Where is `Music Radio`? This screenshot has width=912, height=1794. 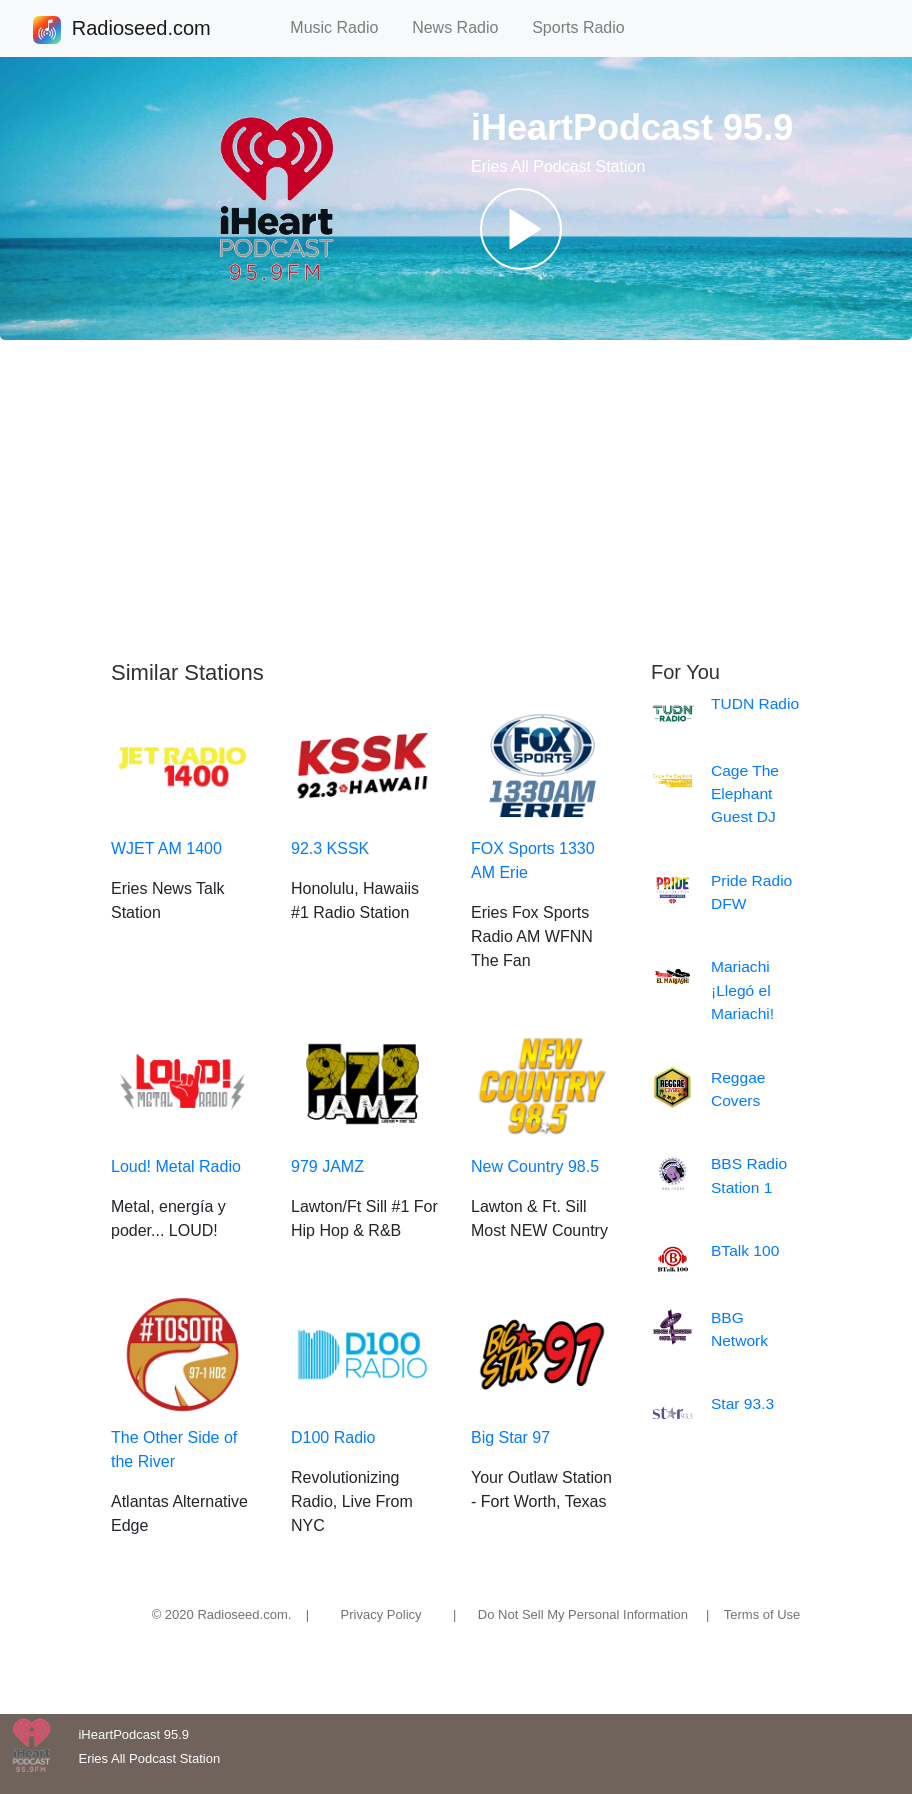 Music Radio is located at coordinates (343, 27).